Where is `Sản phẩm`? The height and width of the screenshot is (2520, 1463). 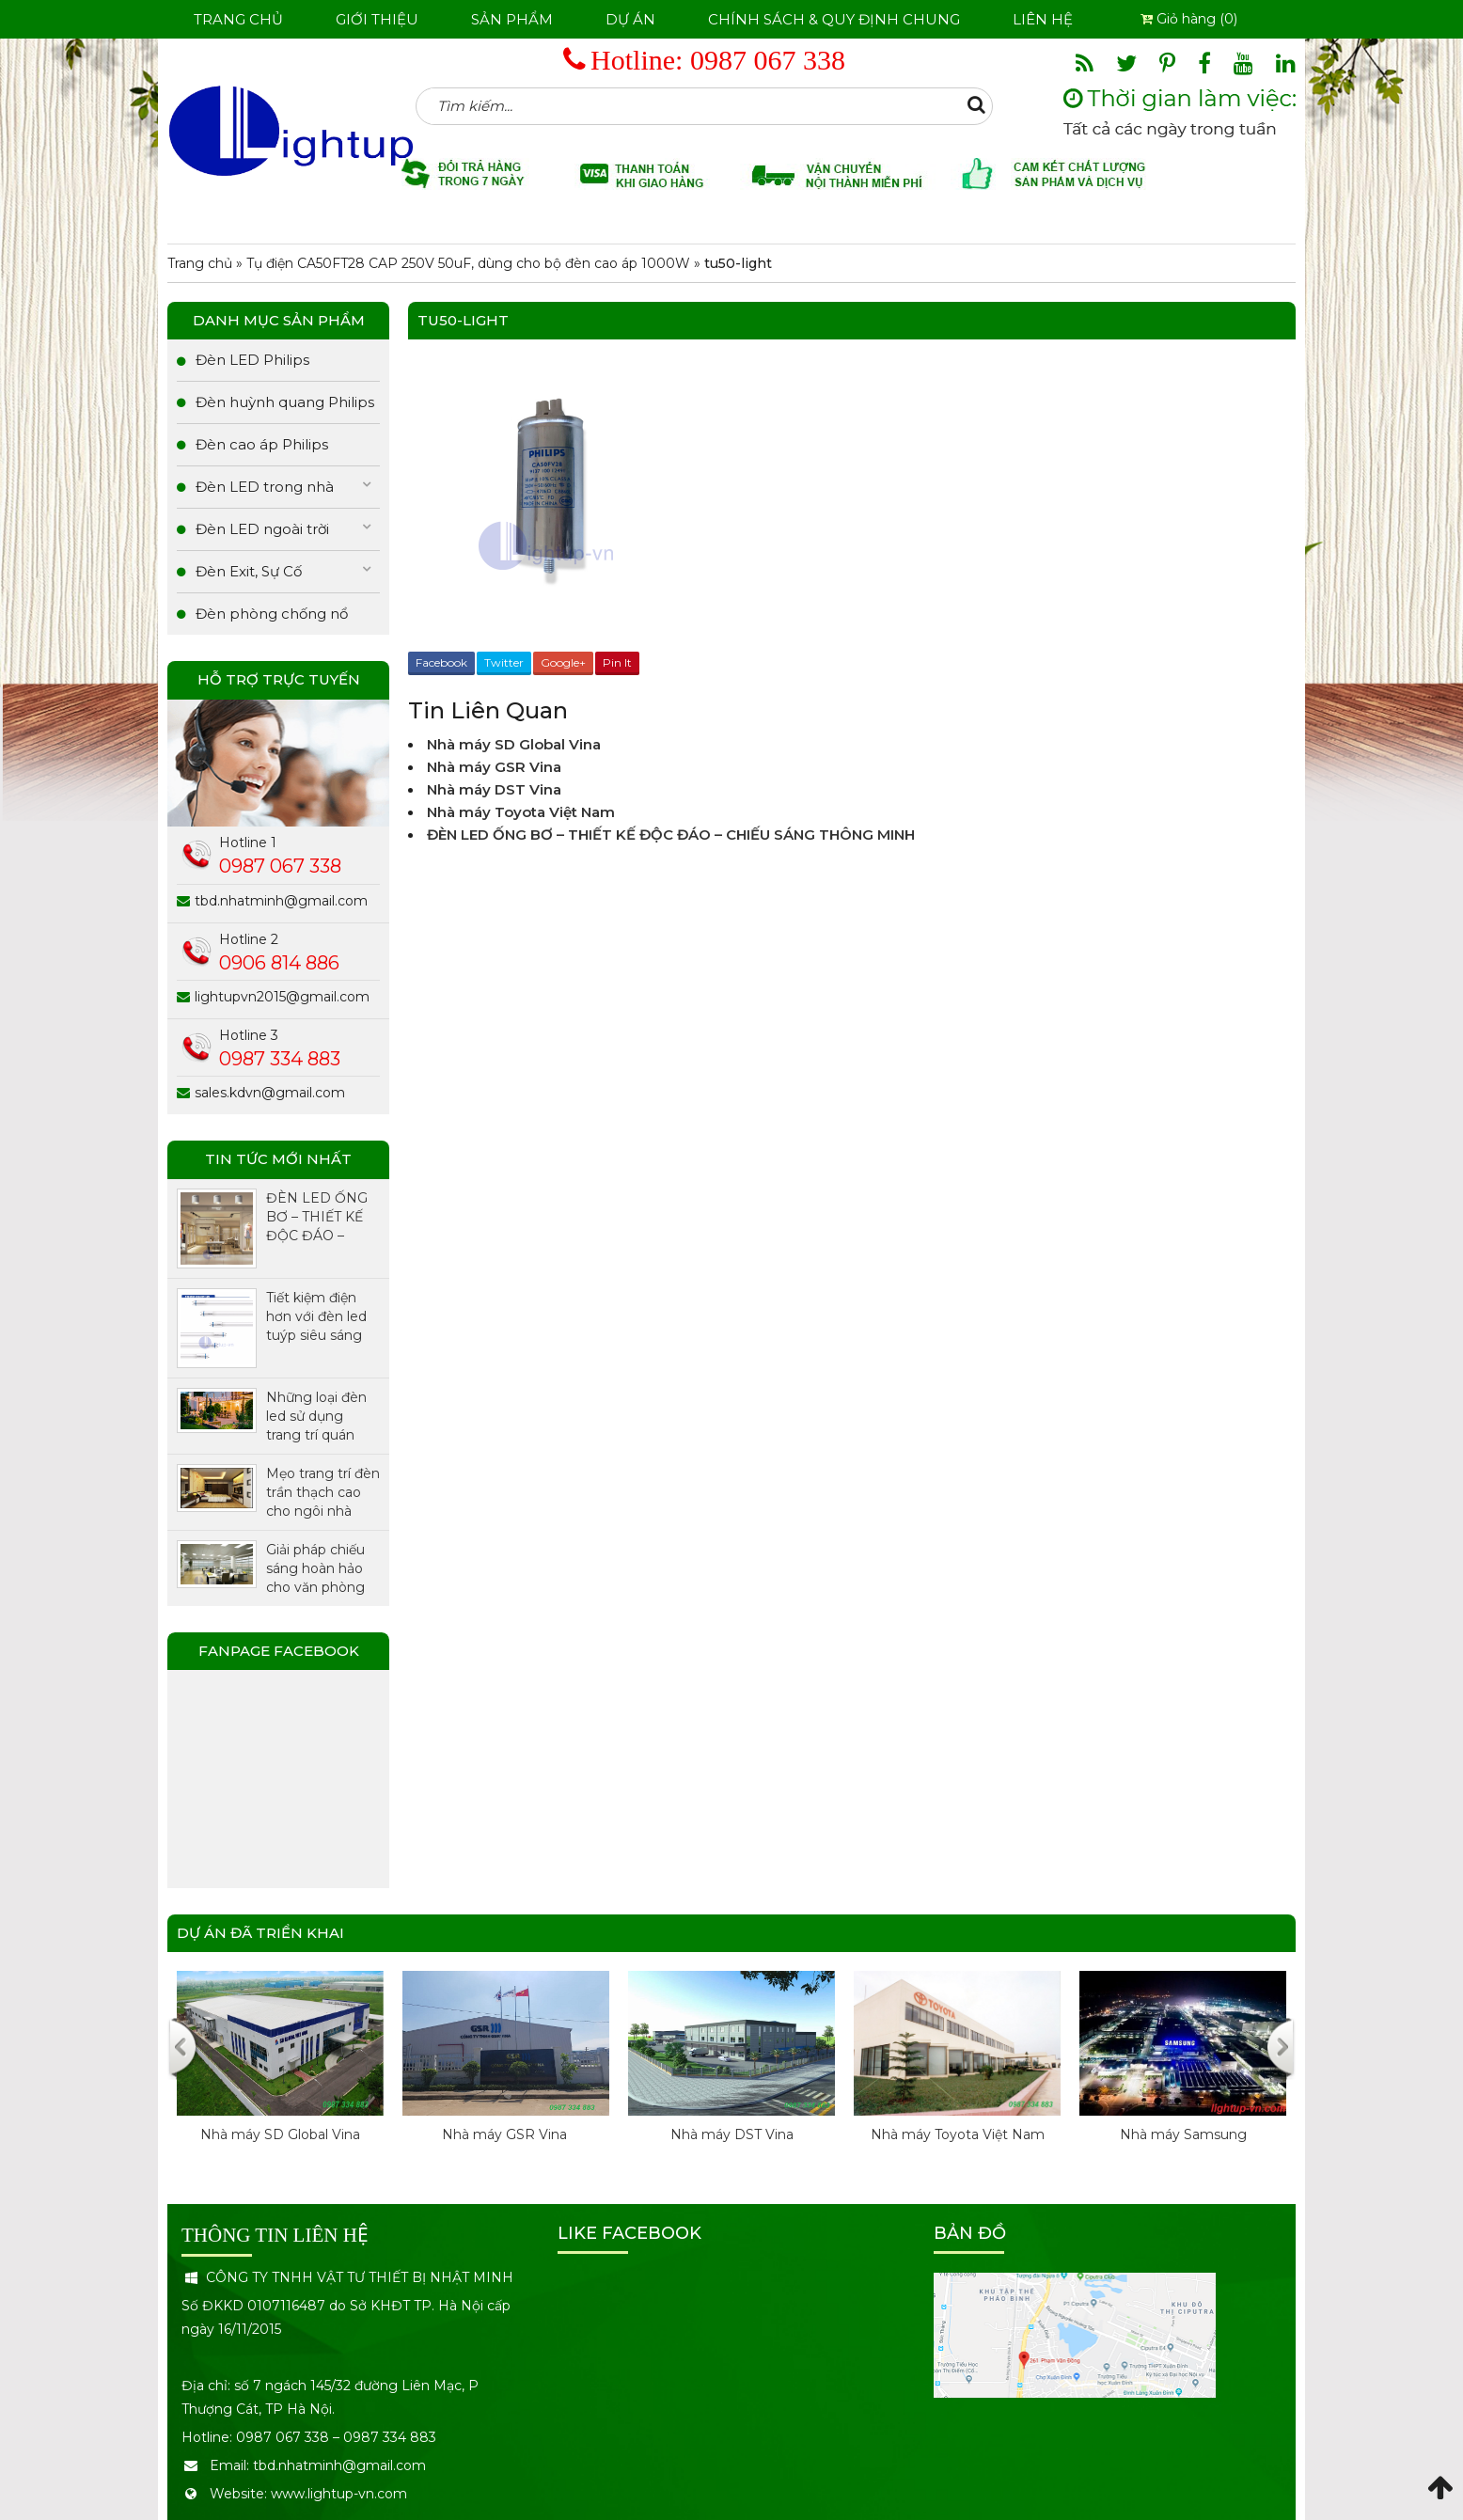
Sản phẩm is located at coordinates (512, 19).